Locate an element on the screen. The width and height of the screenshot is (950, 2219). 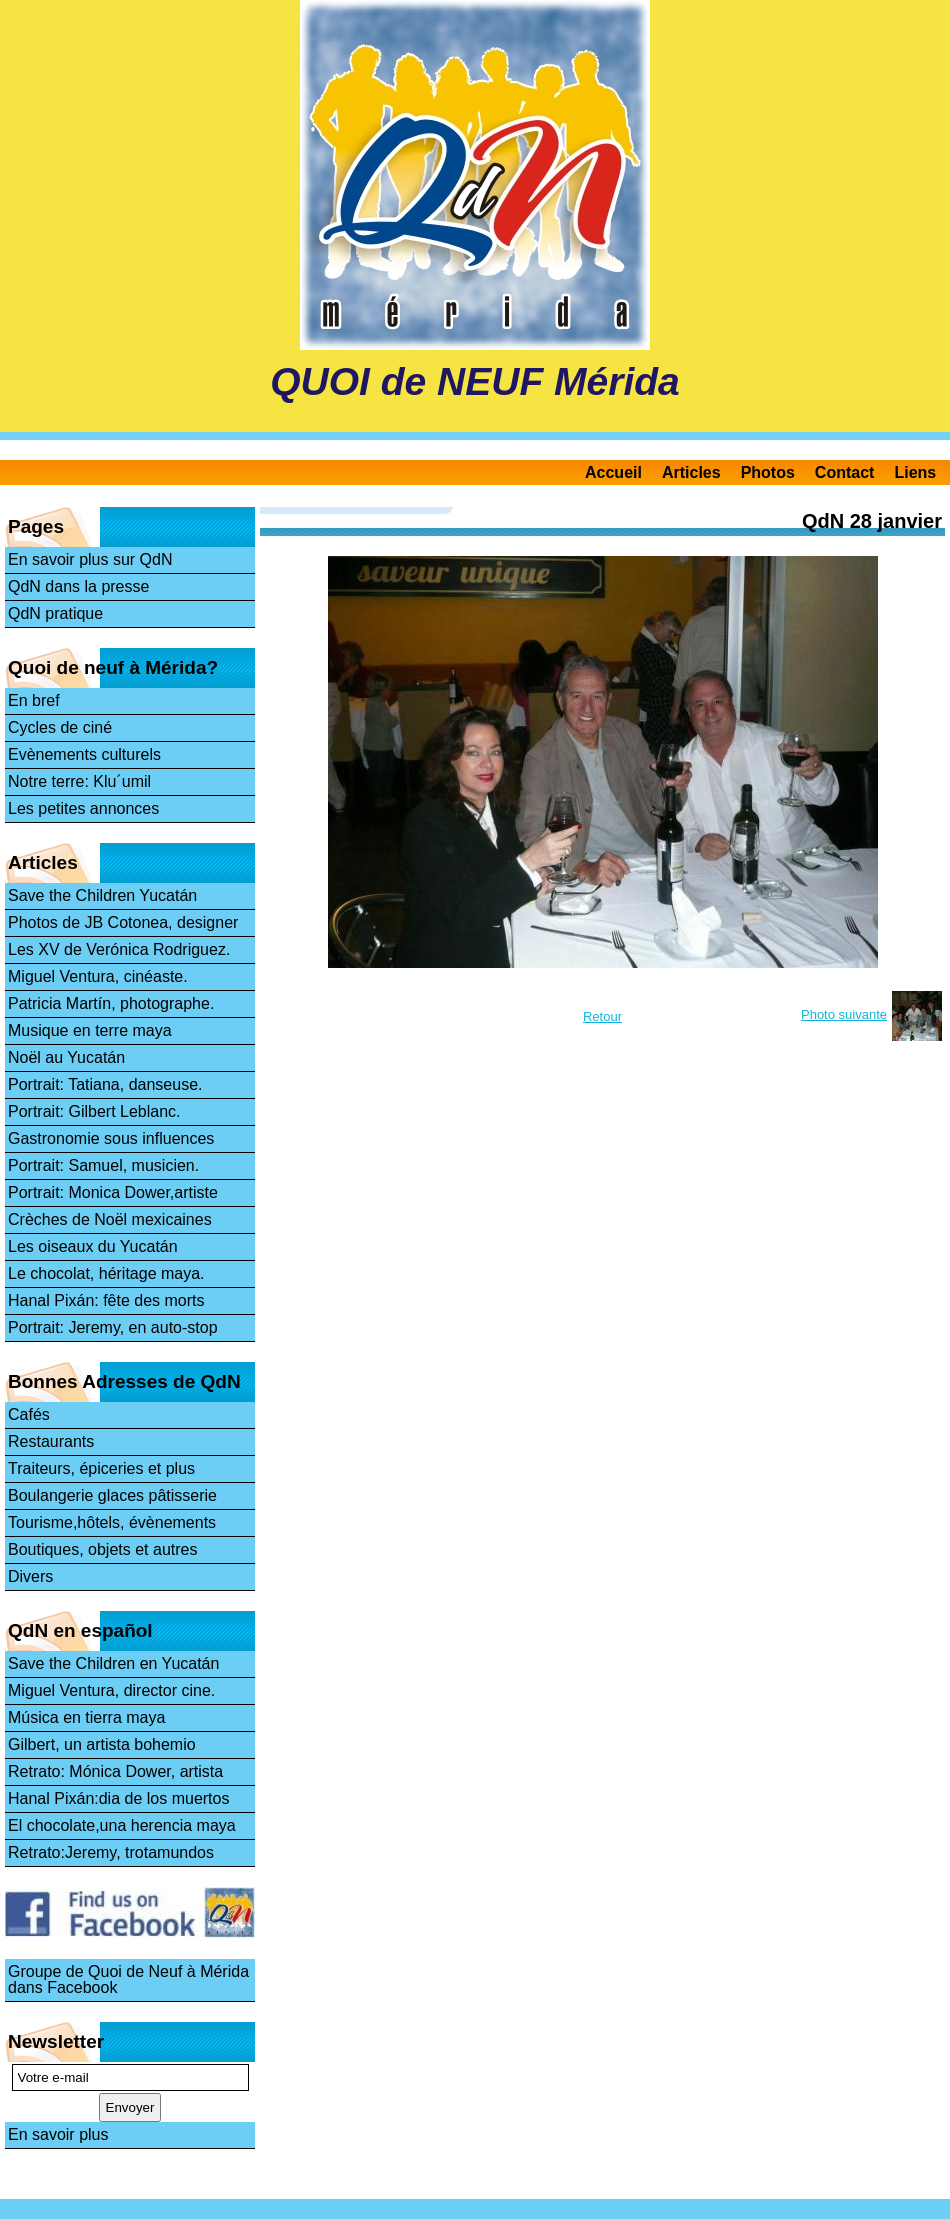
Groupe de Quoi de Neuf à Mérida dans Facebook is located at coordinates (128, 1979).